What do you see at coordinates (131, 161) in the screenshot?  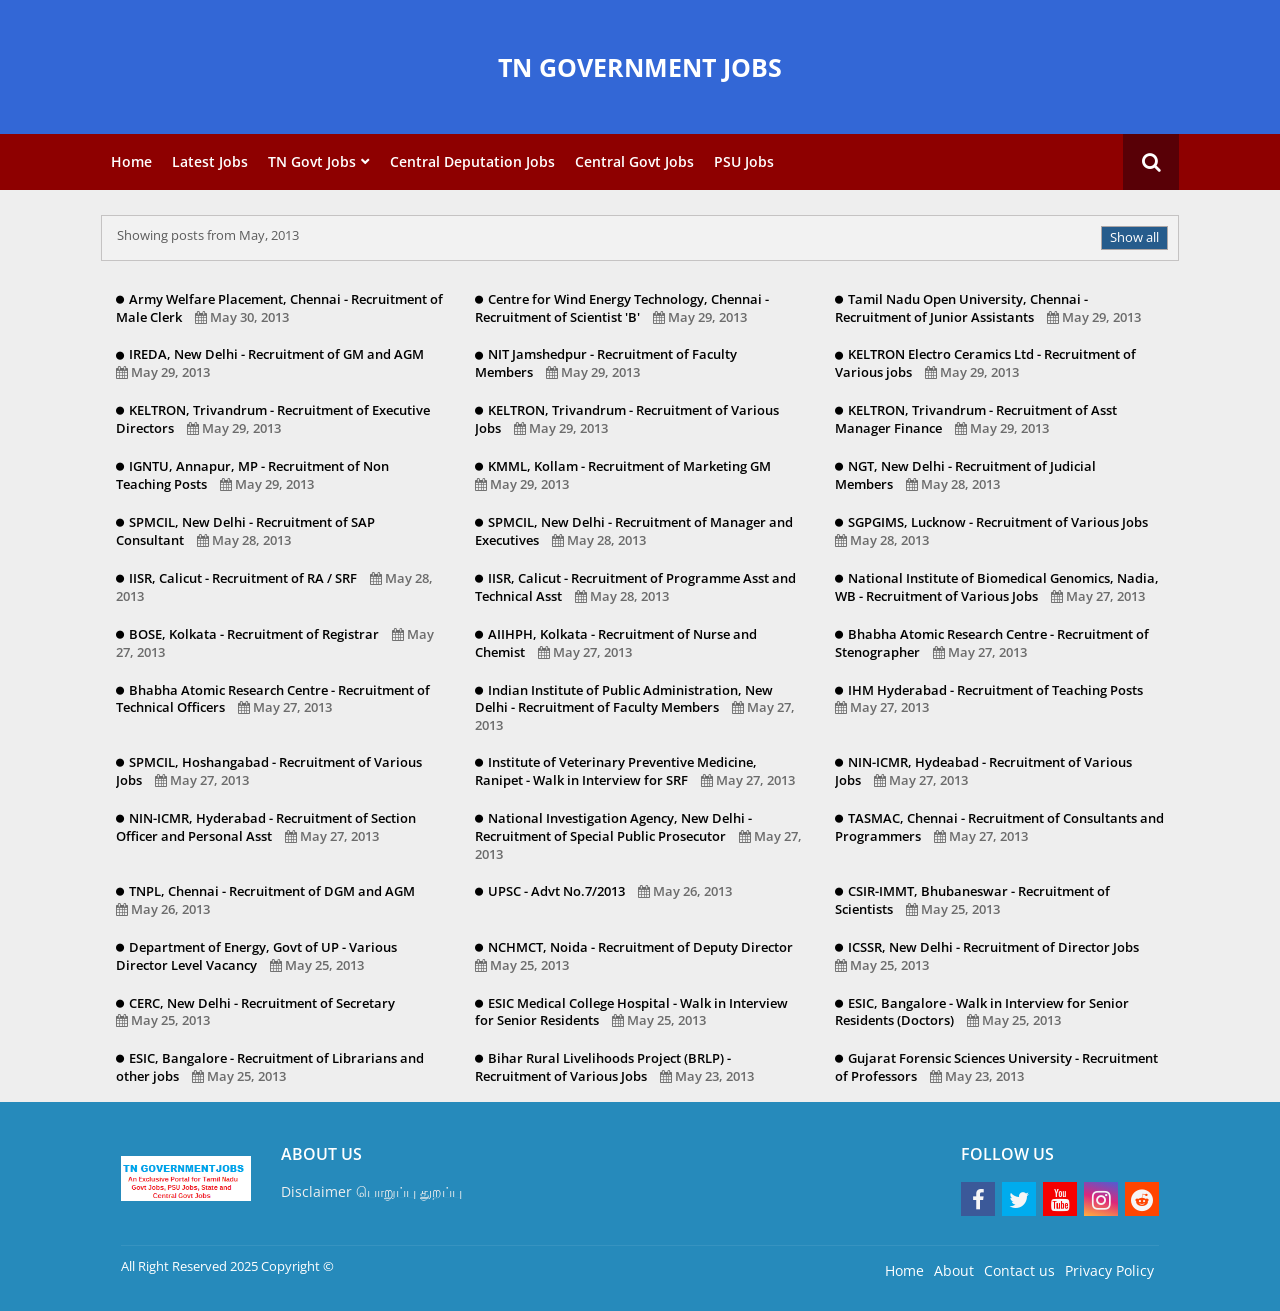 I see `Home [menuitem]` at bounding box center [131, 161].